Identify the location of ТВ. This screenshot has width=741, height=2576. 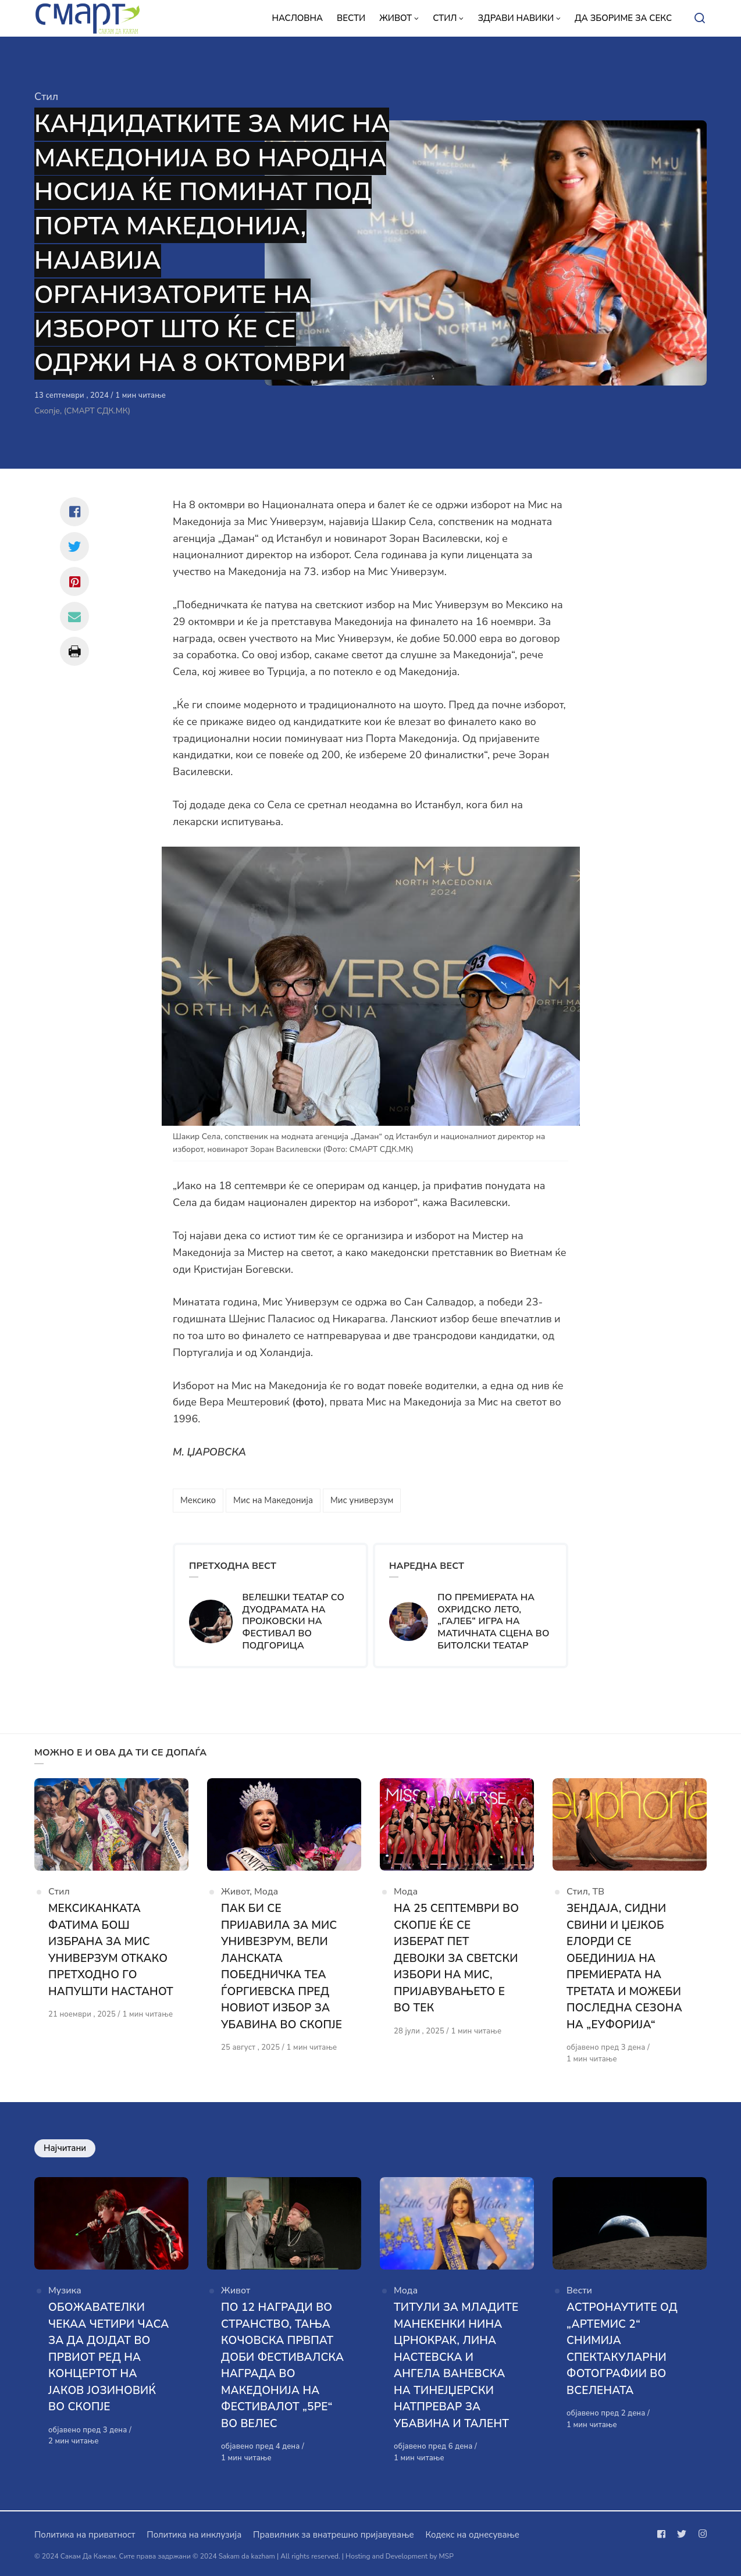
(599, 1891).